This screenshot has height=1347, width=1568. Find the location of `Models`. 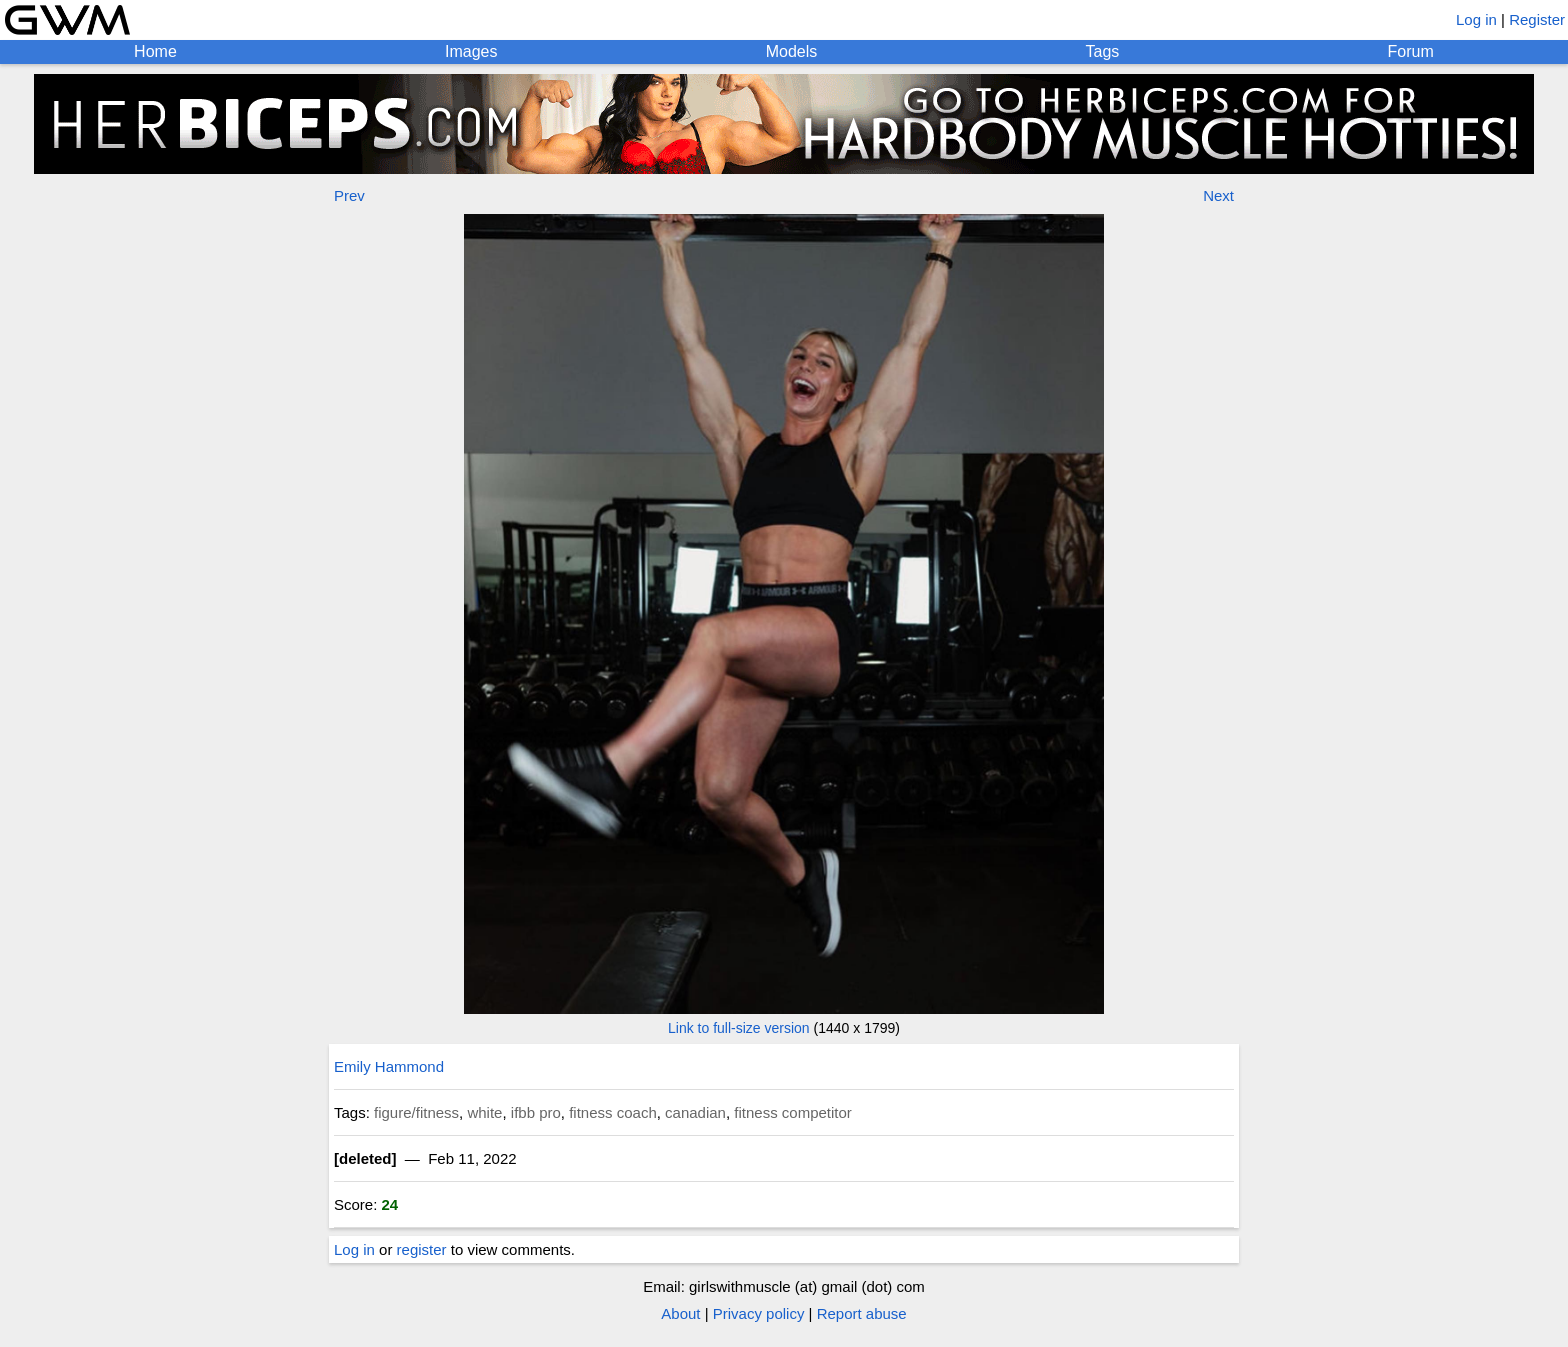

Models is located at coordinates (792, 51).